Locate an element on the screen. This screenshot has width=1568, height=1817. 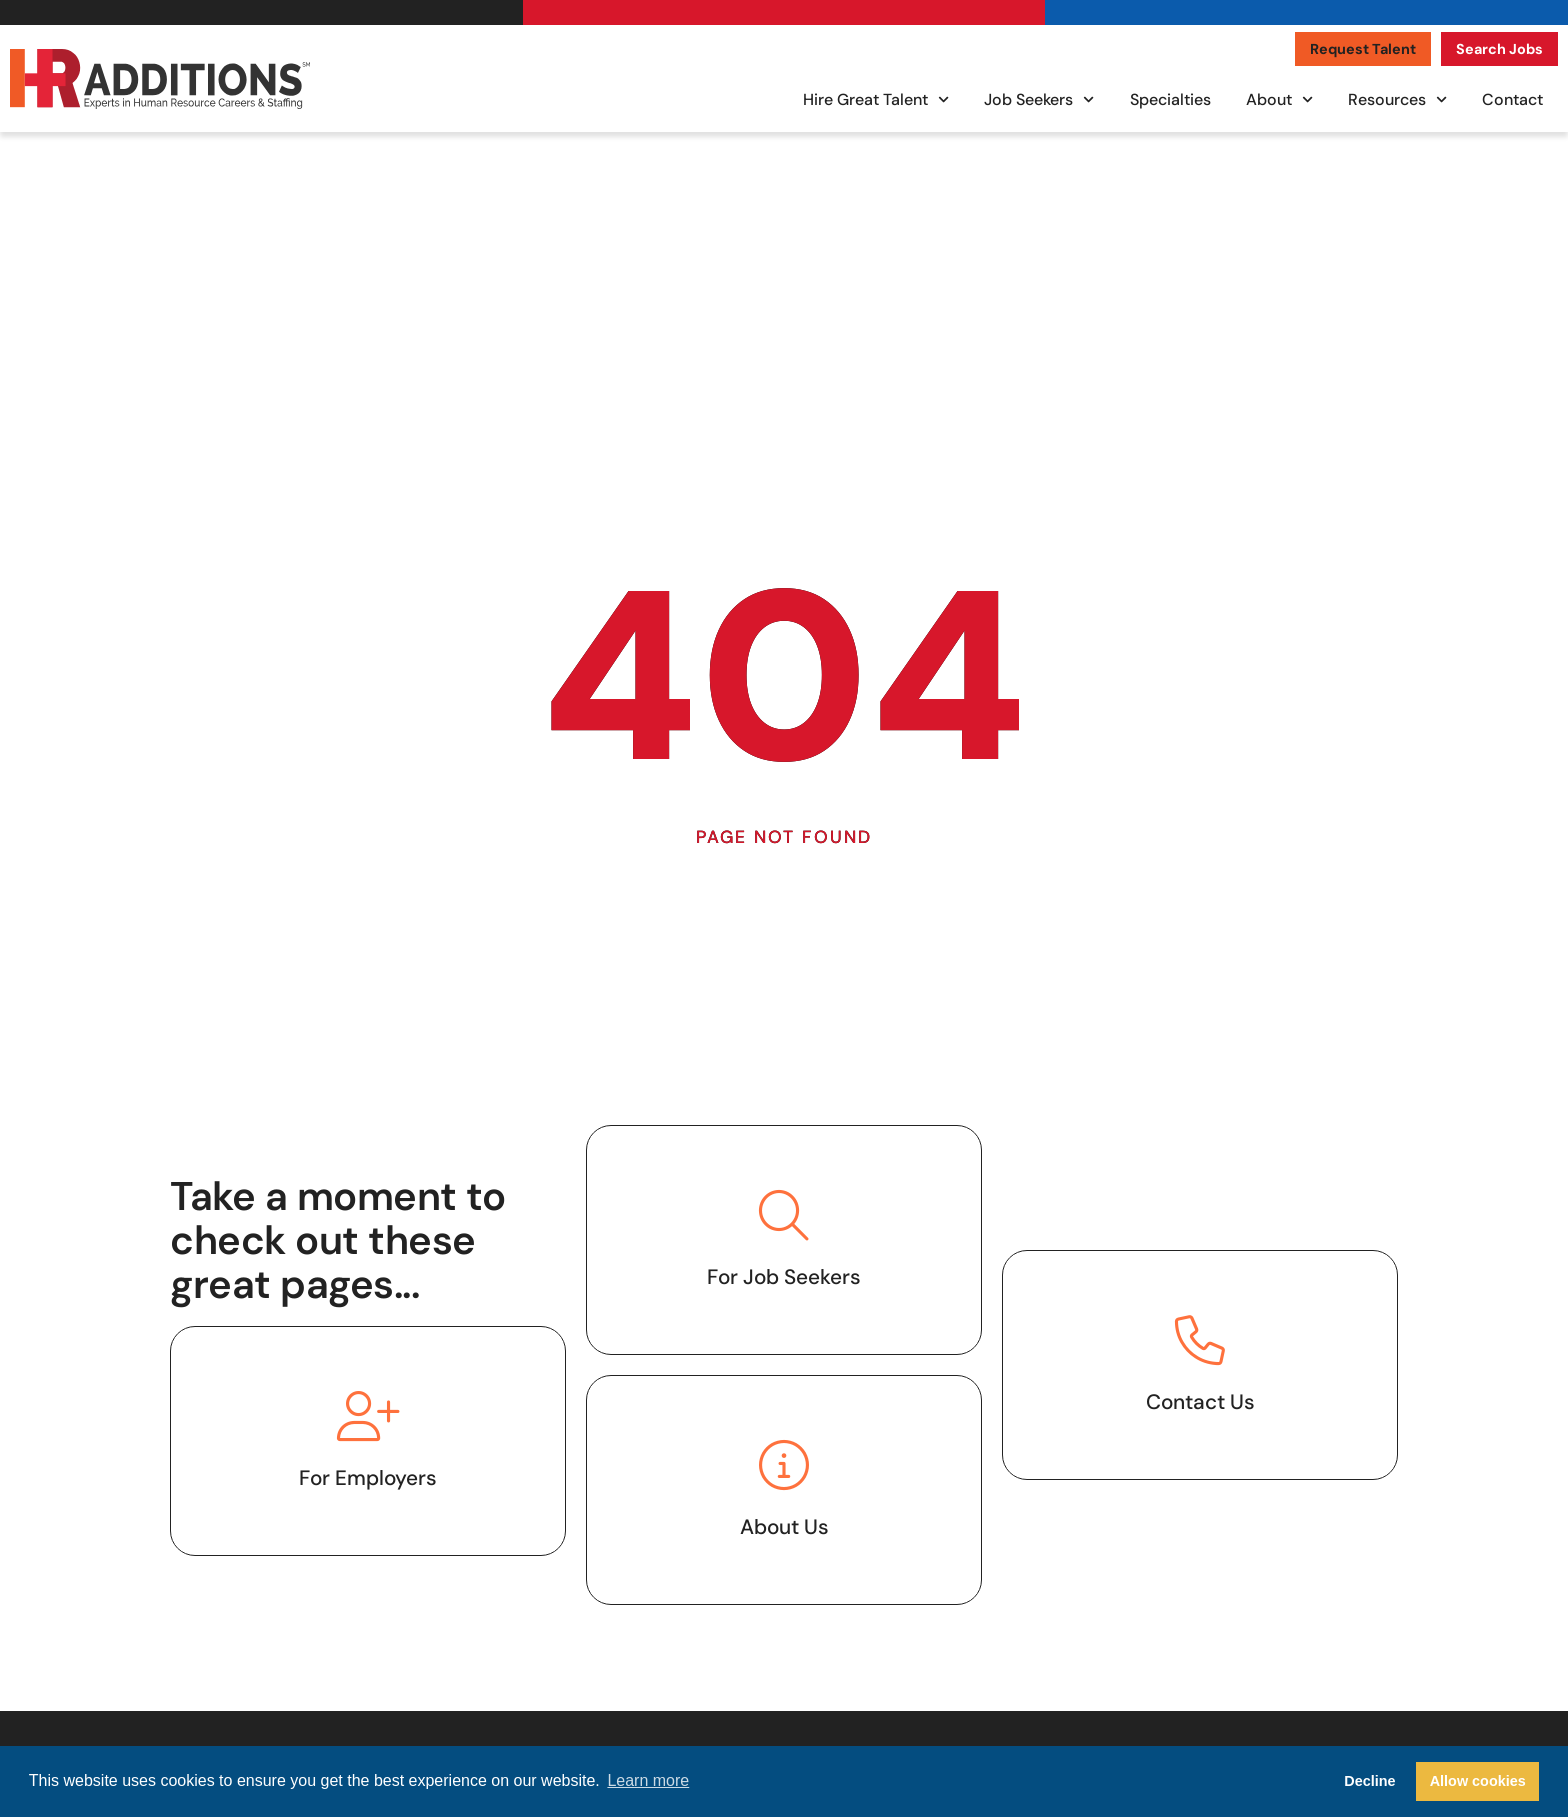
[Click here to go to the hire great talent page.] is located at coordinates (368, 1416).